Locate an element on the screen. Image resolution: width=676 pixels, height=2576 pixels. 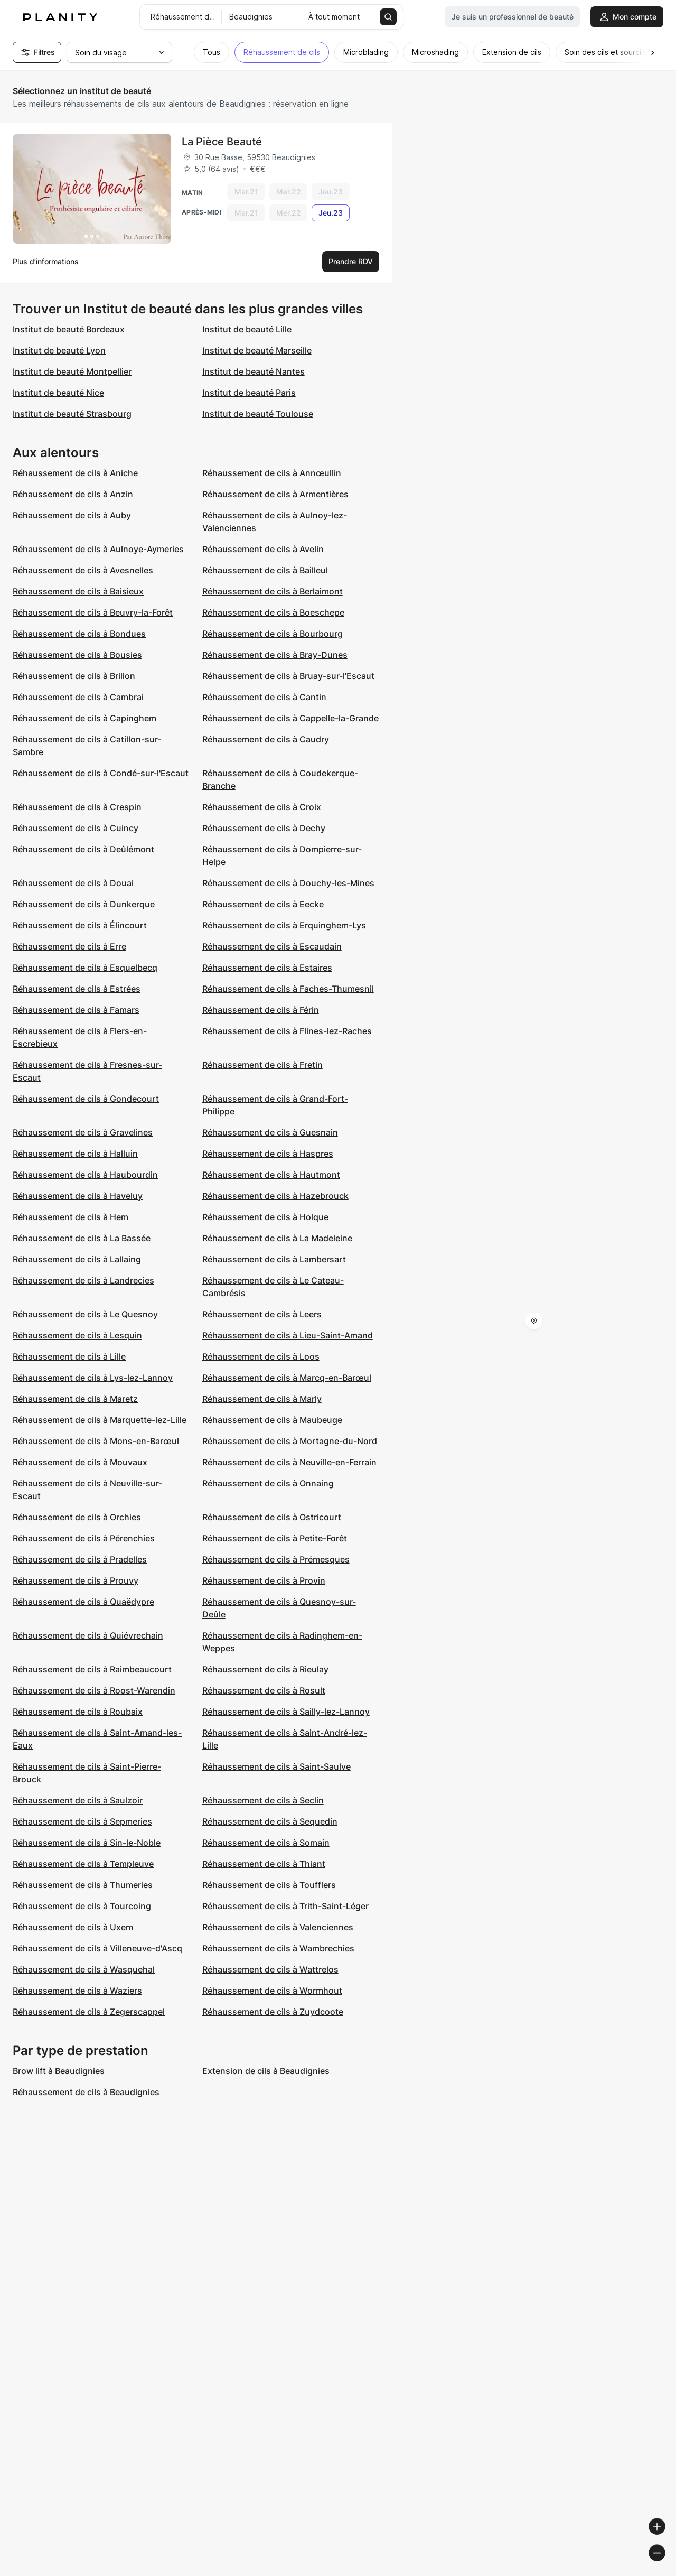
Réhaussement de cils à Prémesques is located at coordinates (276, 1559).